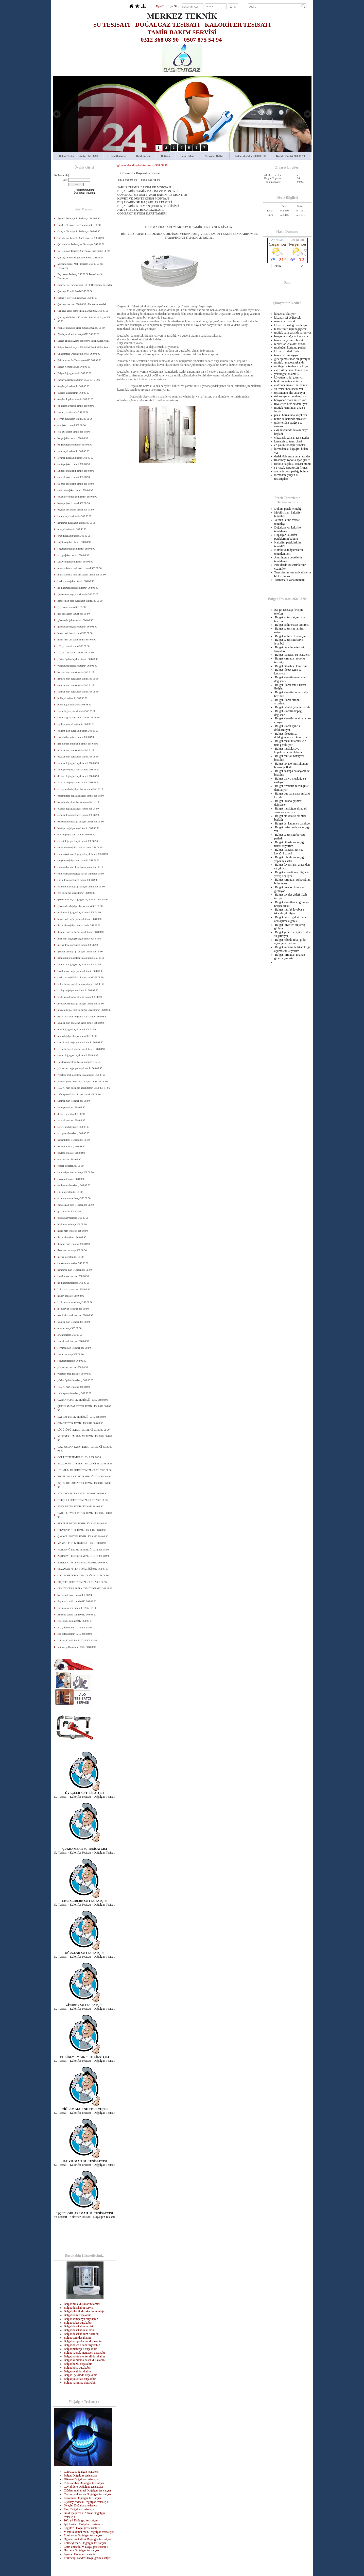  What do you see at coordinates (79, 379) in the screenshot?
I see `çankaya duşakabin tamiri 0552 331 41 06` at bounding box center [79, 379].